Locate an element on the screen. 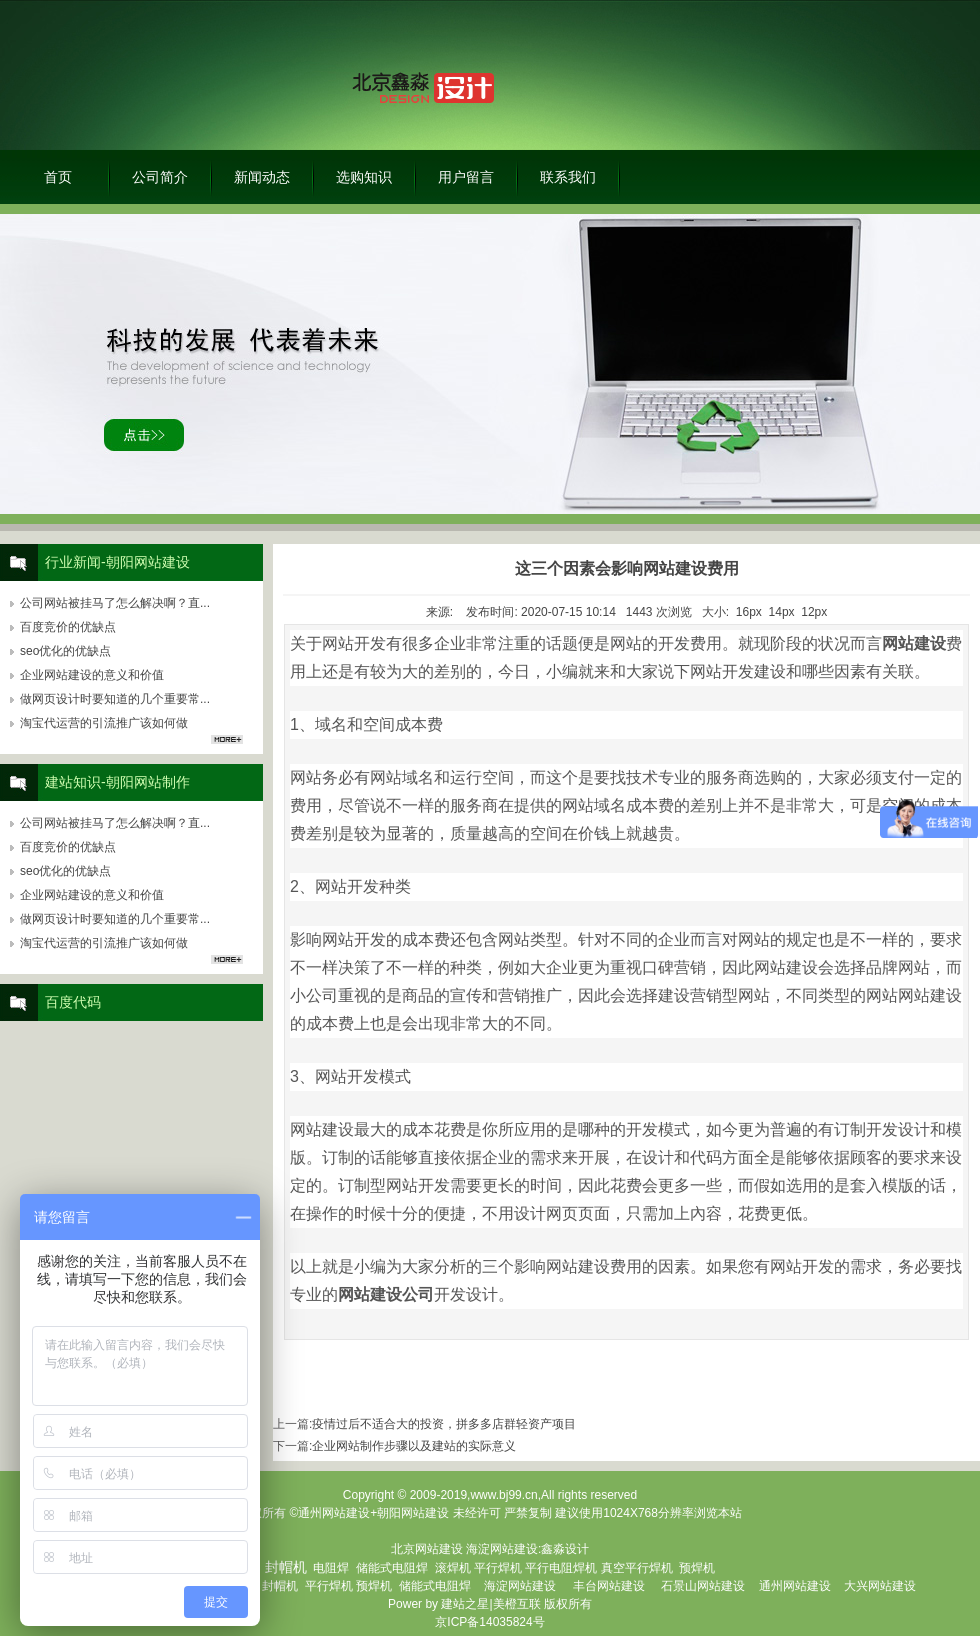 The image size is (980, 1636). 用户留言 is located at coordinates (466, 177).